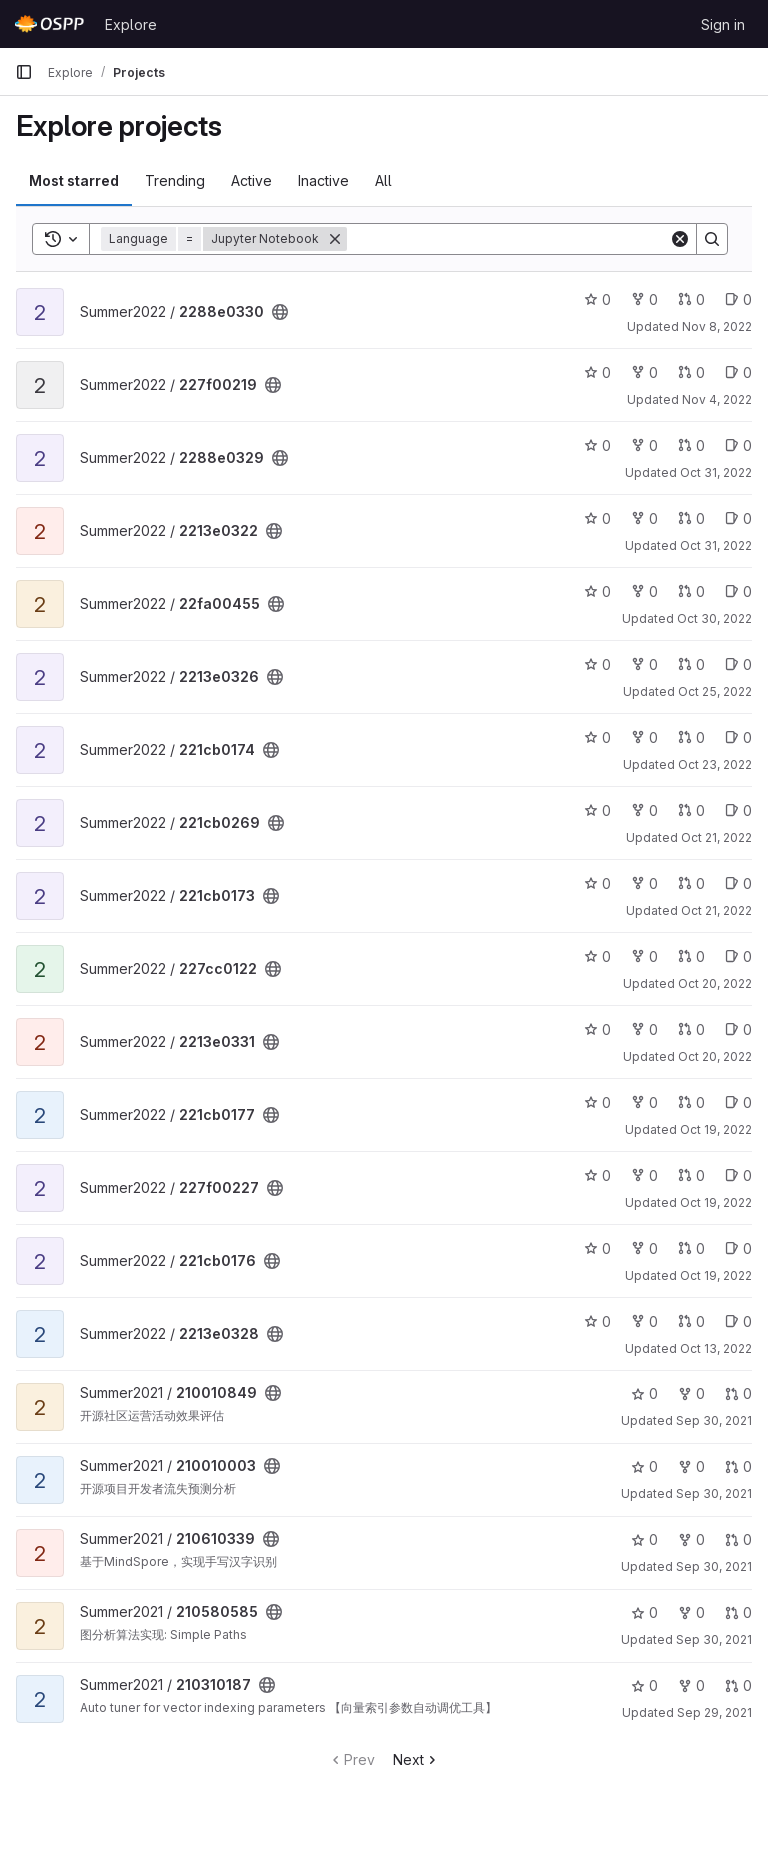  What do you see at coordinates (597, 810) in the screenshot?
I see `0 [221cb0269 has 0 stars]` at bounding box center [597, 810].